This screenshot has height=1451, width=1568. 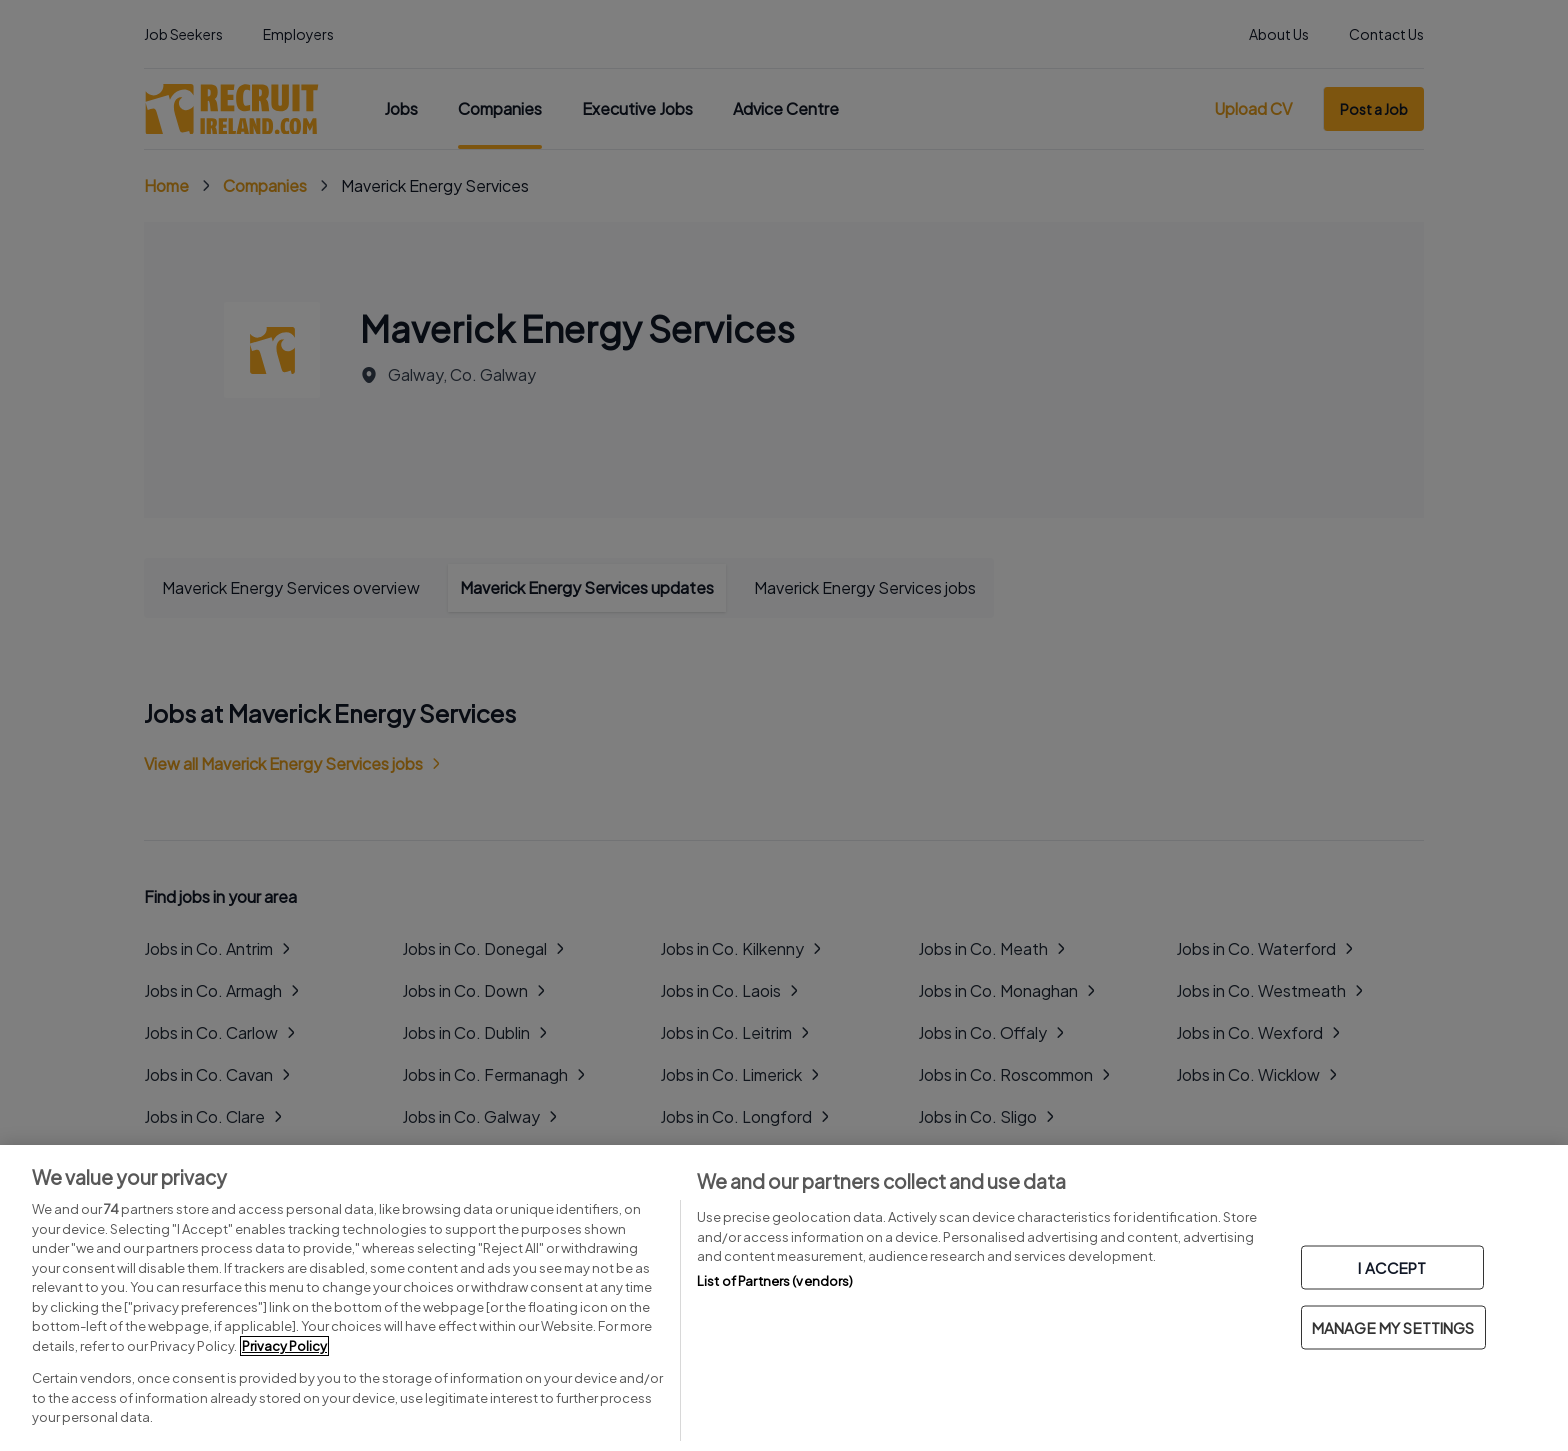 What do you see at coordinates (784, 1298) in the screenshot?
I see `[region]` at bounding box center [784, 1298].